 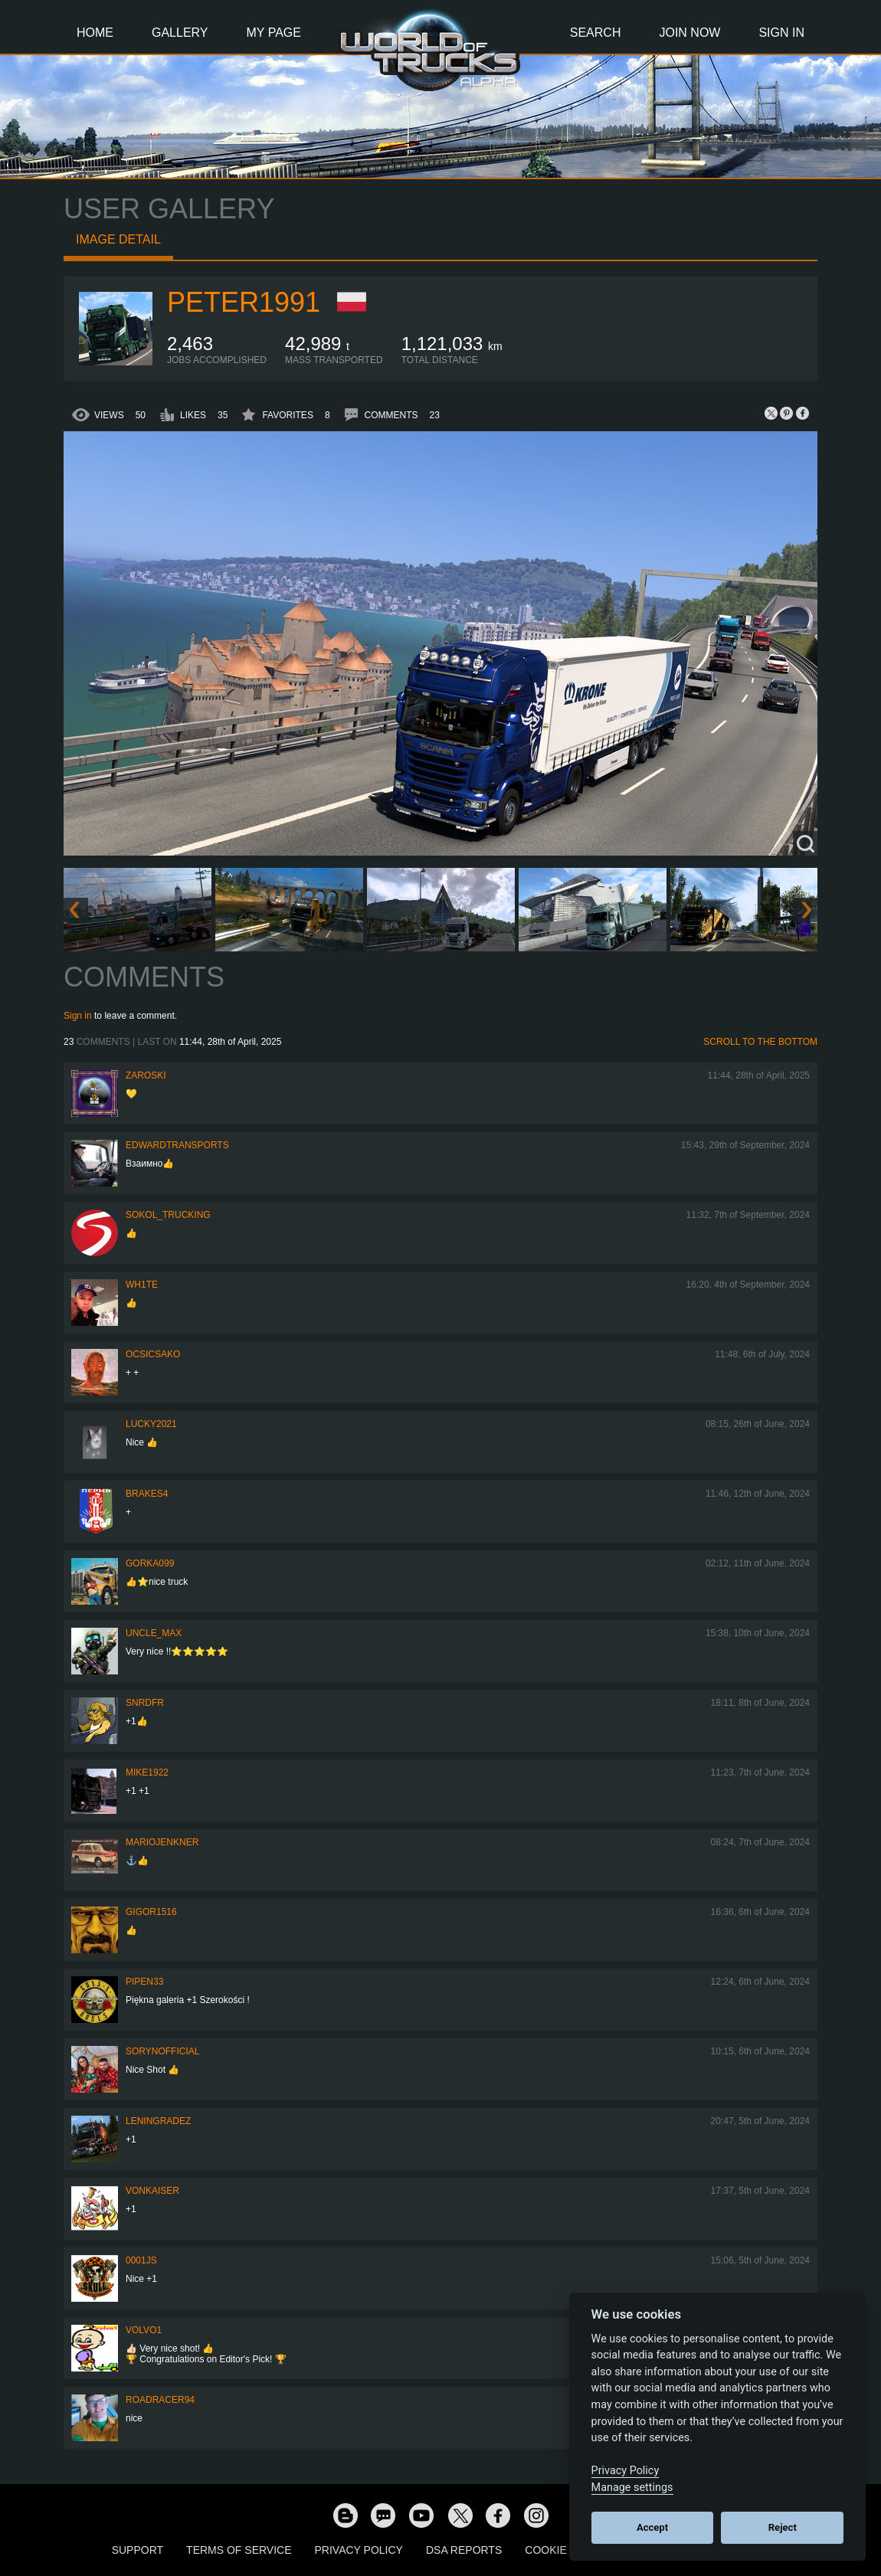 I want to click on PeteR1991, so click(x=243, y=302).